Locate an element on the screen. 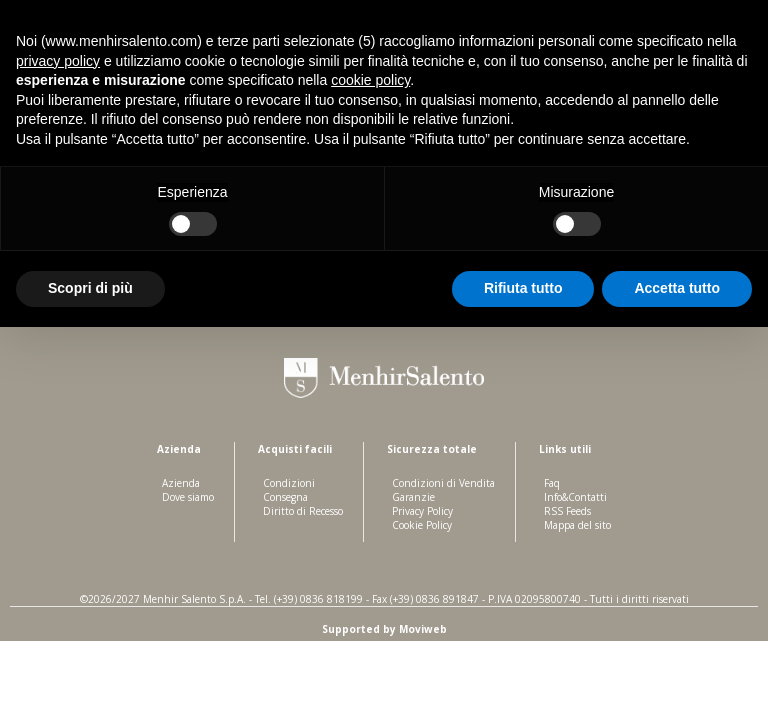  Azienda is located at coordinates (181, 483).